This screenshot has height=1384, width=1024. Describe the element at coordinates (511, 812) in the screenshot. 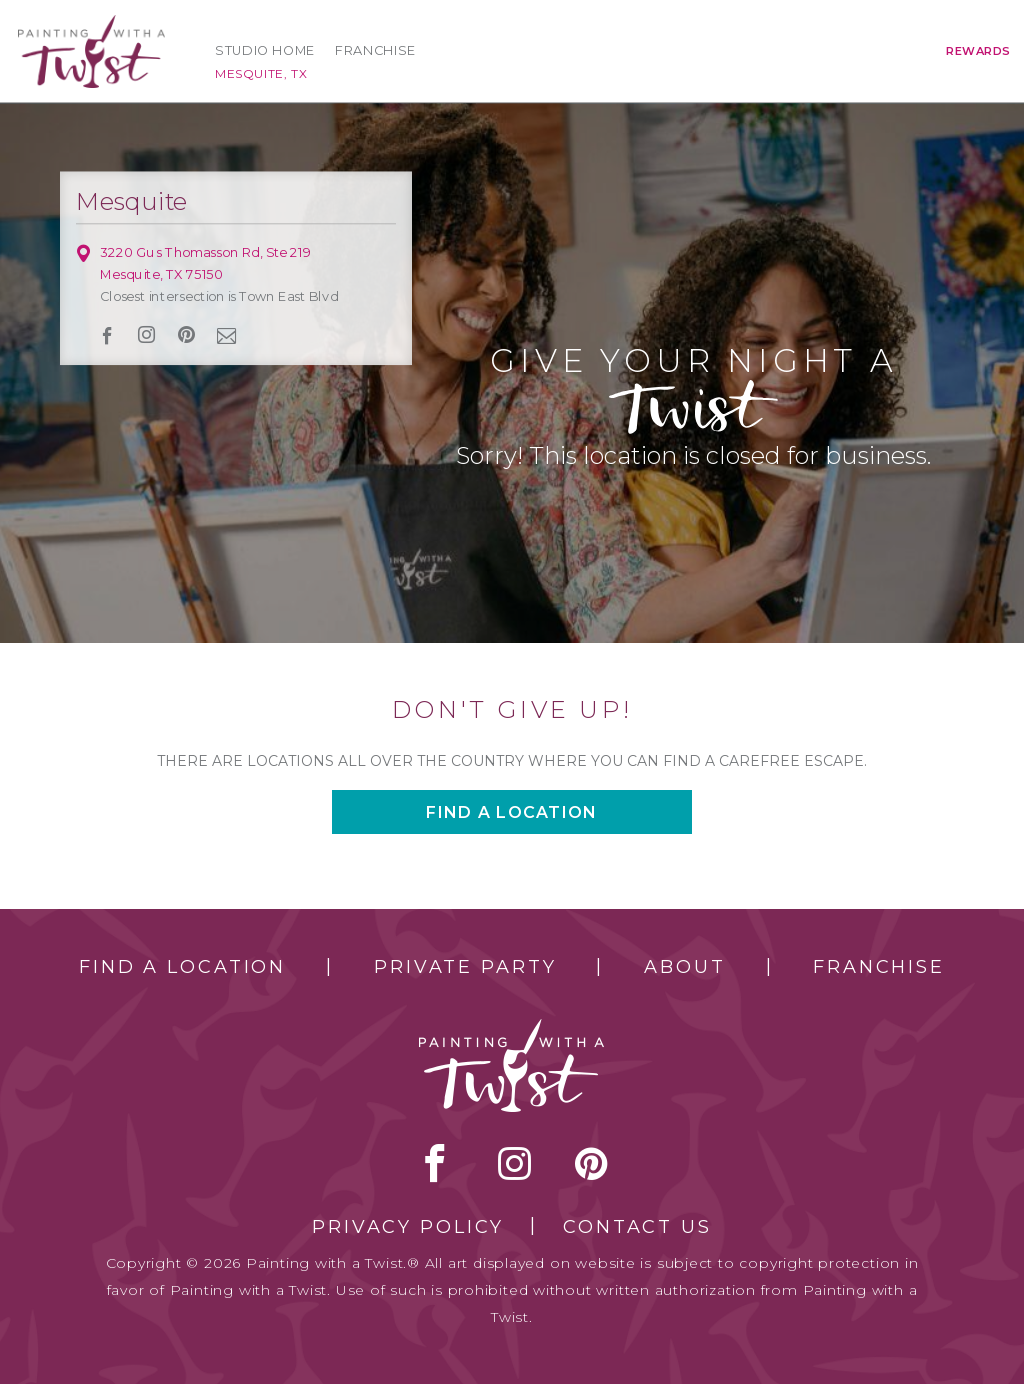

I see `Find a location` at that location.